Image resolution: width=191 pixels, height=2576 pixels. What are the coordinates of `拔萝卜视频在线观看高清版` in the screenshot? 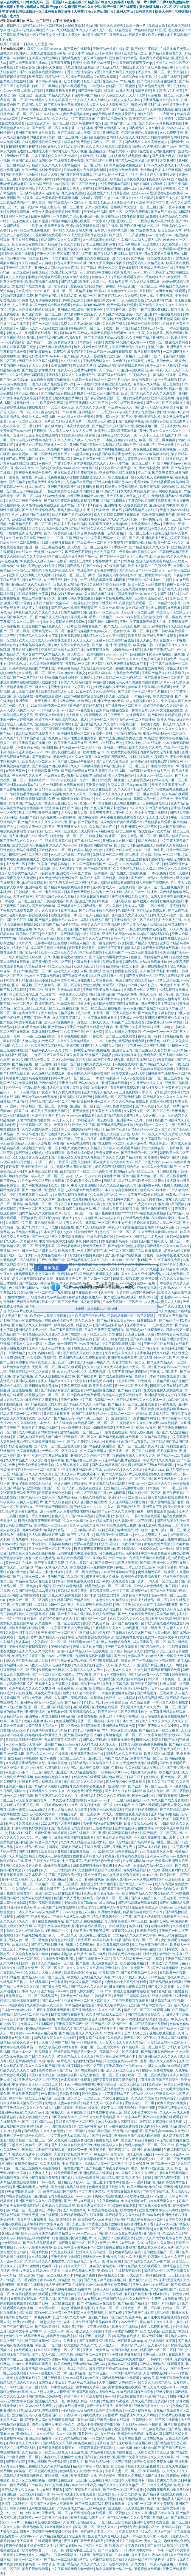 It's located at (157, 1511).